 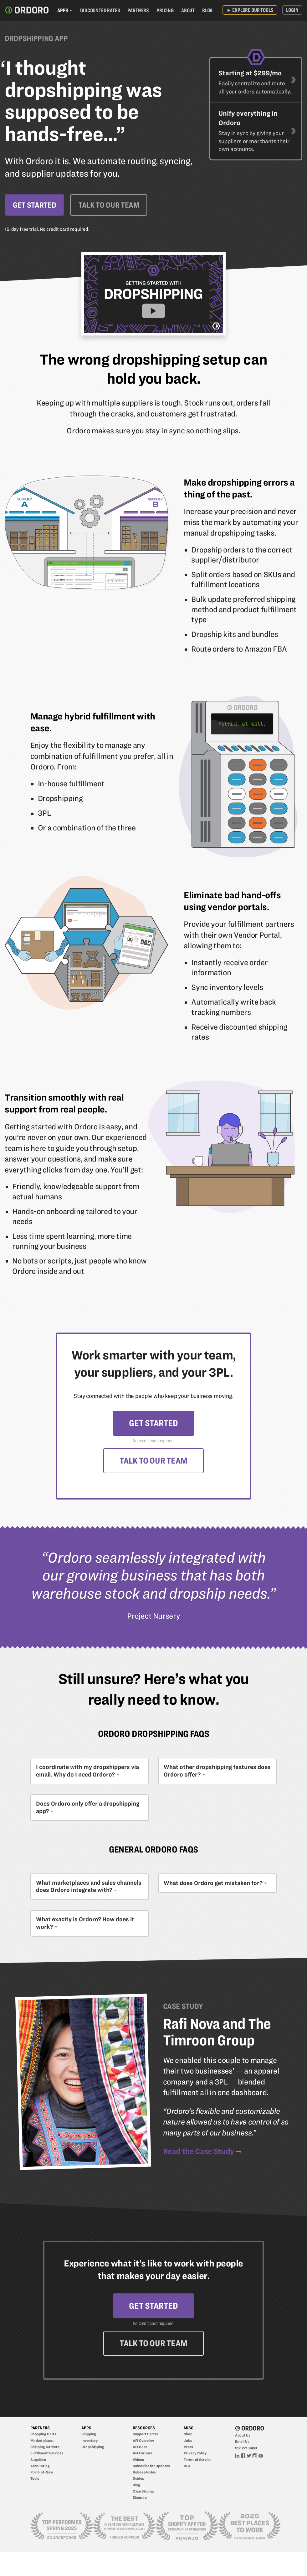 What do you see at coordinates (110, 205) in the screenshot?
I see `Talk to Our Team` at bounding box center [110, 205].